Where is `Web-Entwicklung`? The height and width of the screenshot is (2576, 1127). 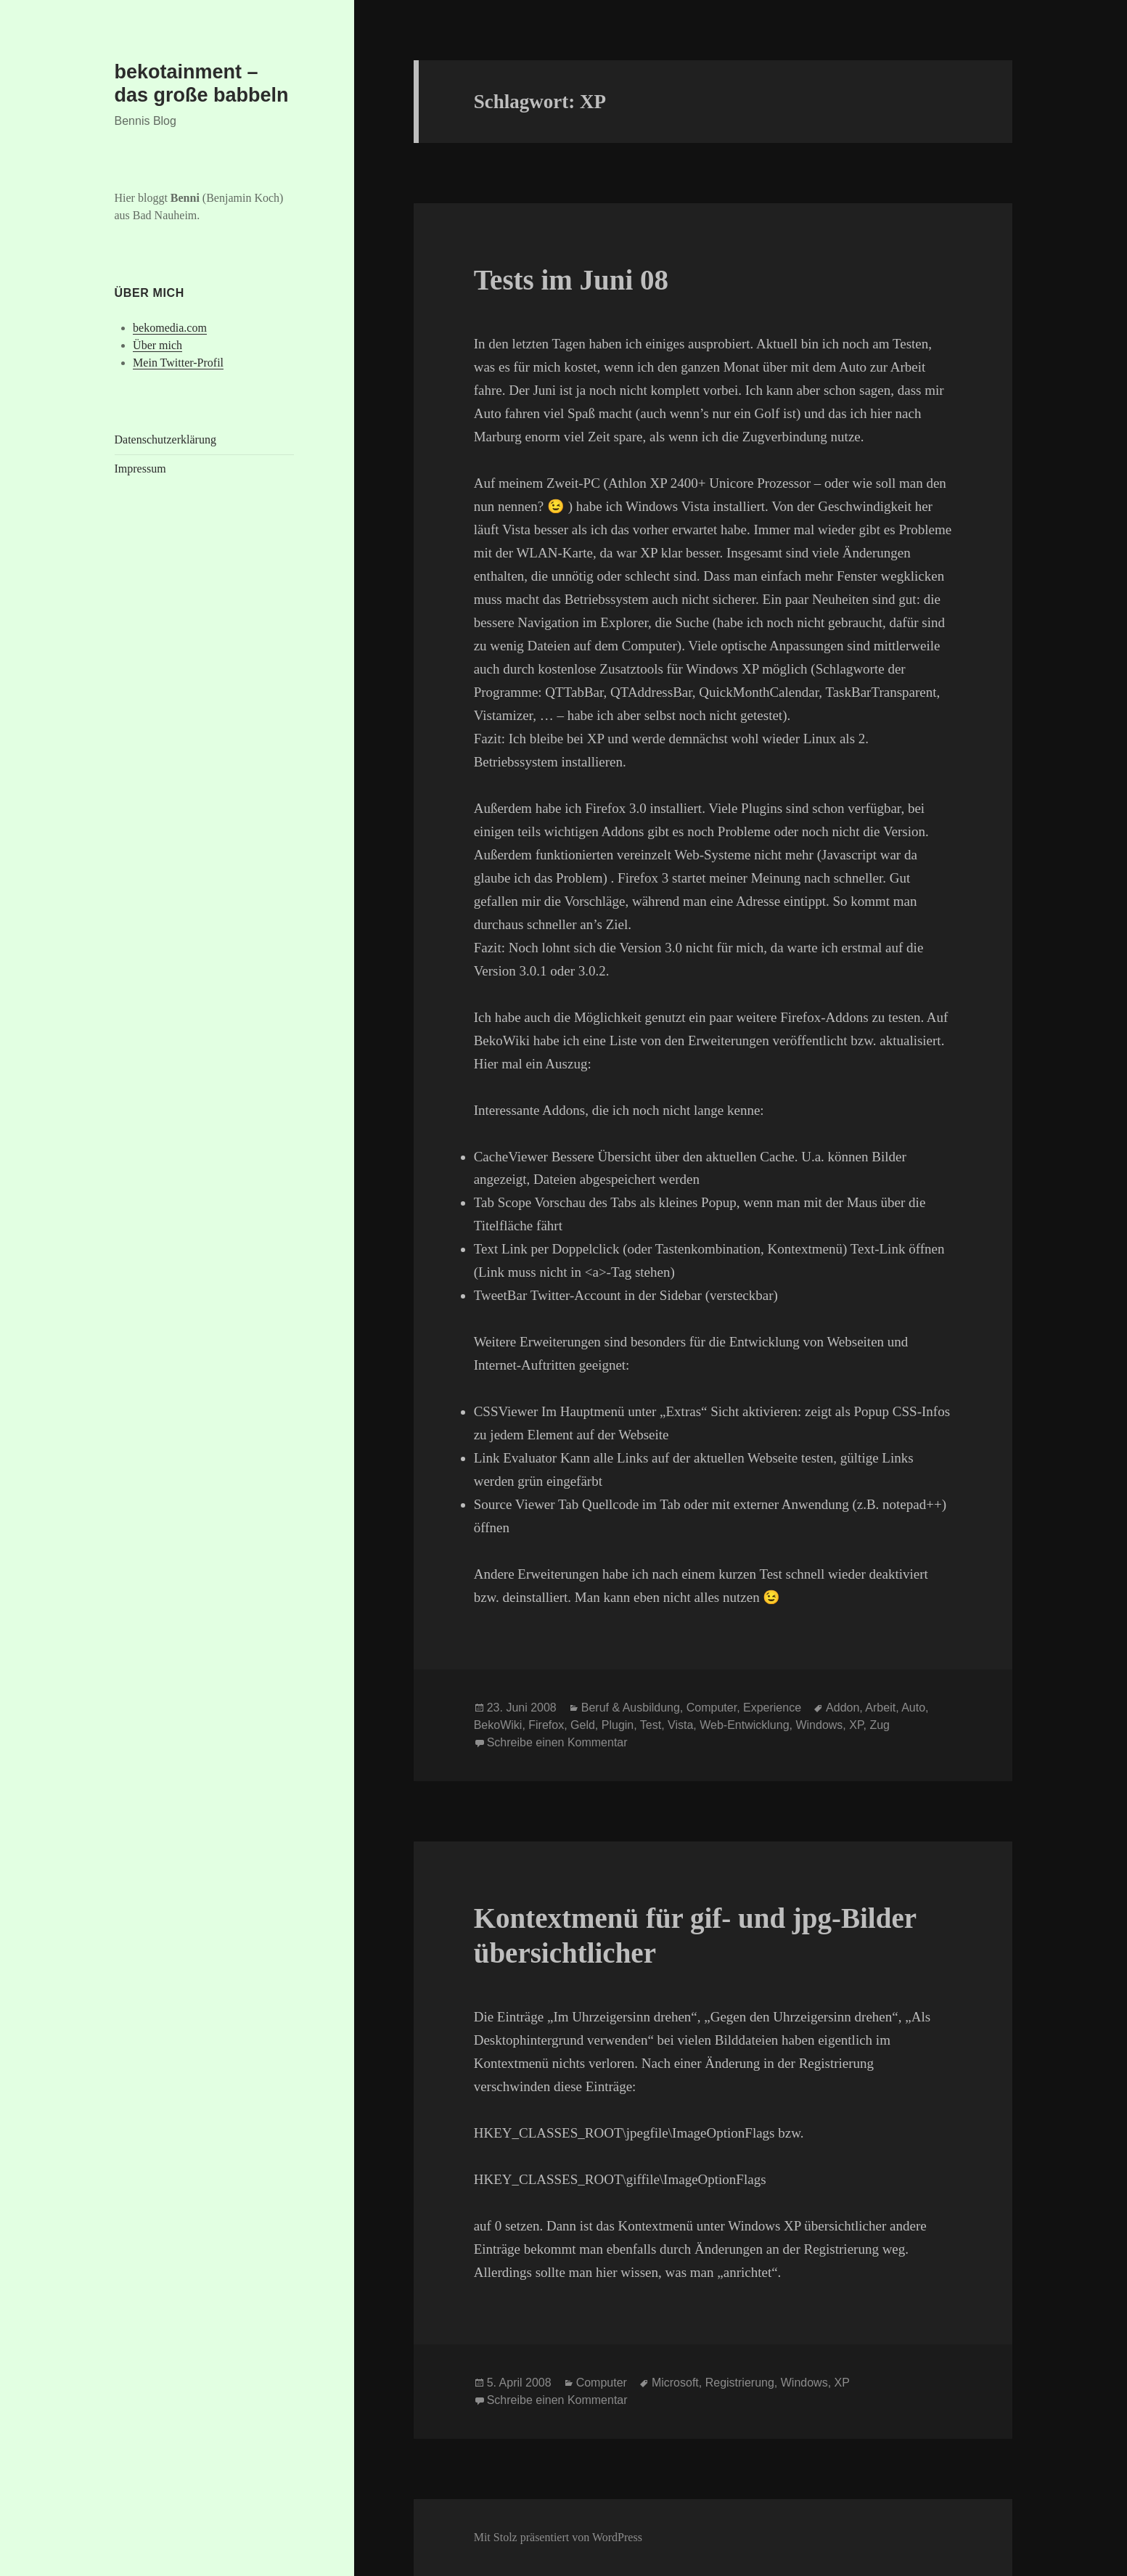 Web-Entwicklung is located at coordinates (744, 1725).